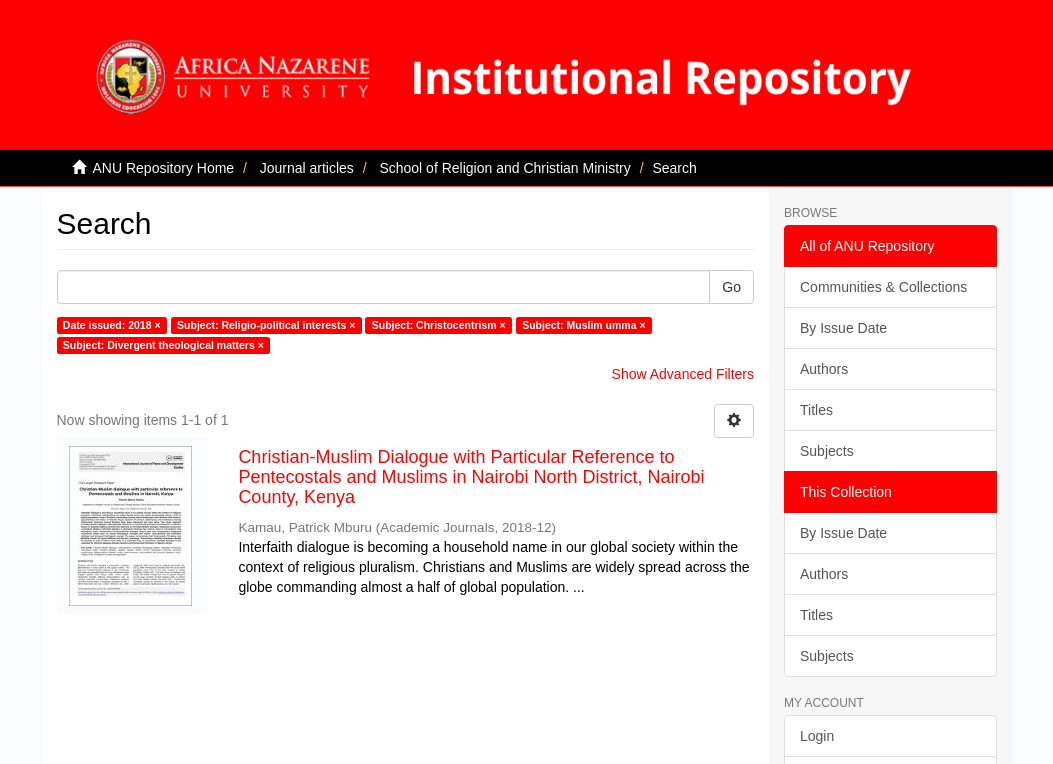 Image resolution: width=1053 pixels, height=764 pixels. What do you see at coordinates (817, 736) in the screenshot?
I see `Login` at bounding box center [817, 736].